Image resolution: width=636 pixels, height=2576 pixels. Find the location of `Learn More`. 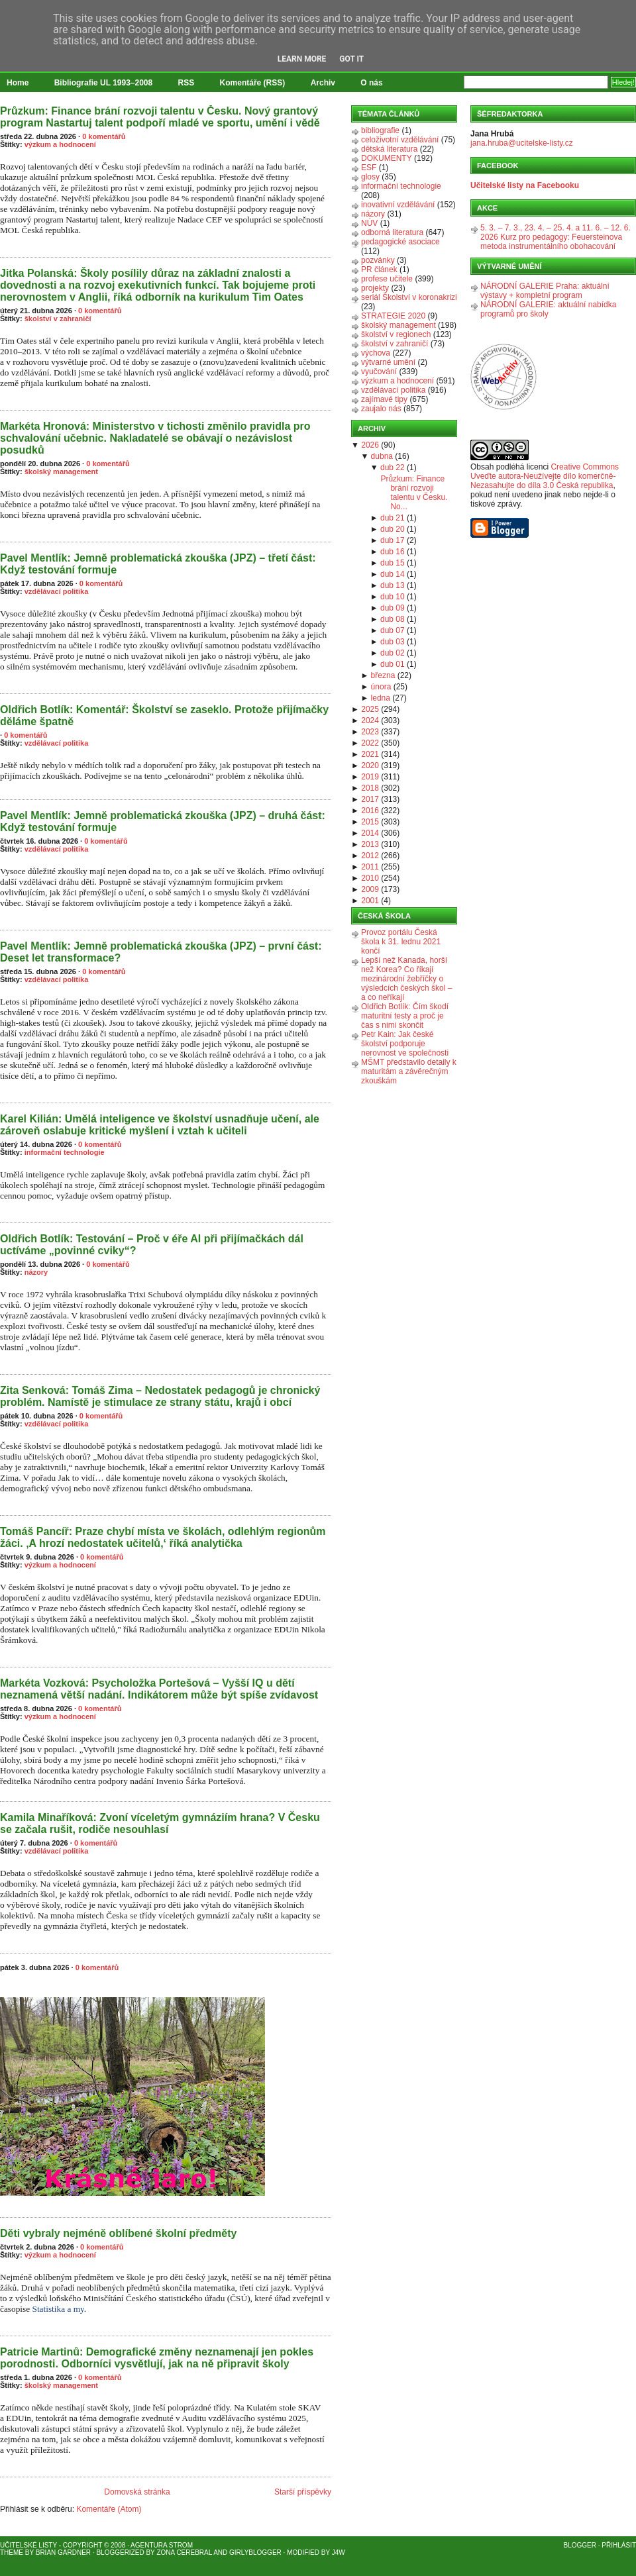

Learn More is located at coordinates (302, 59).